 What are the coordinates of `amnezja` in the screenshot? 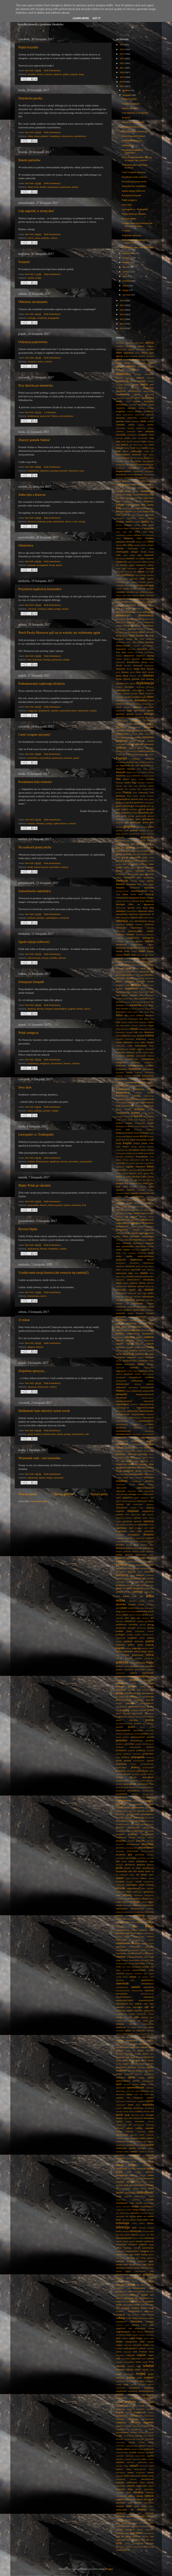 It's located at (119, 378).